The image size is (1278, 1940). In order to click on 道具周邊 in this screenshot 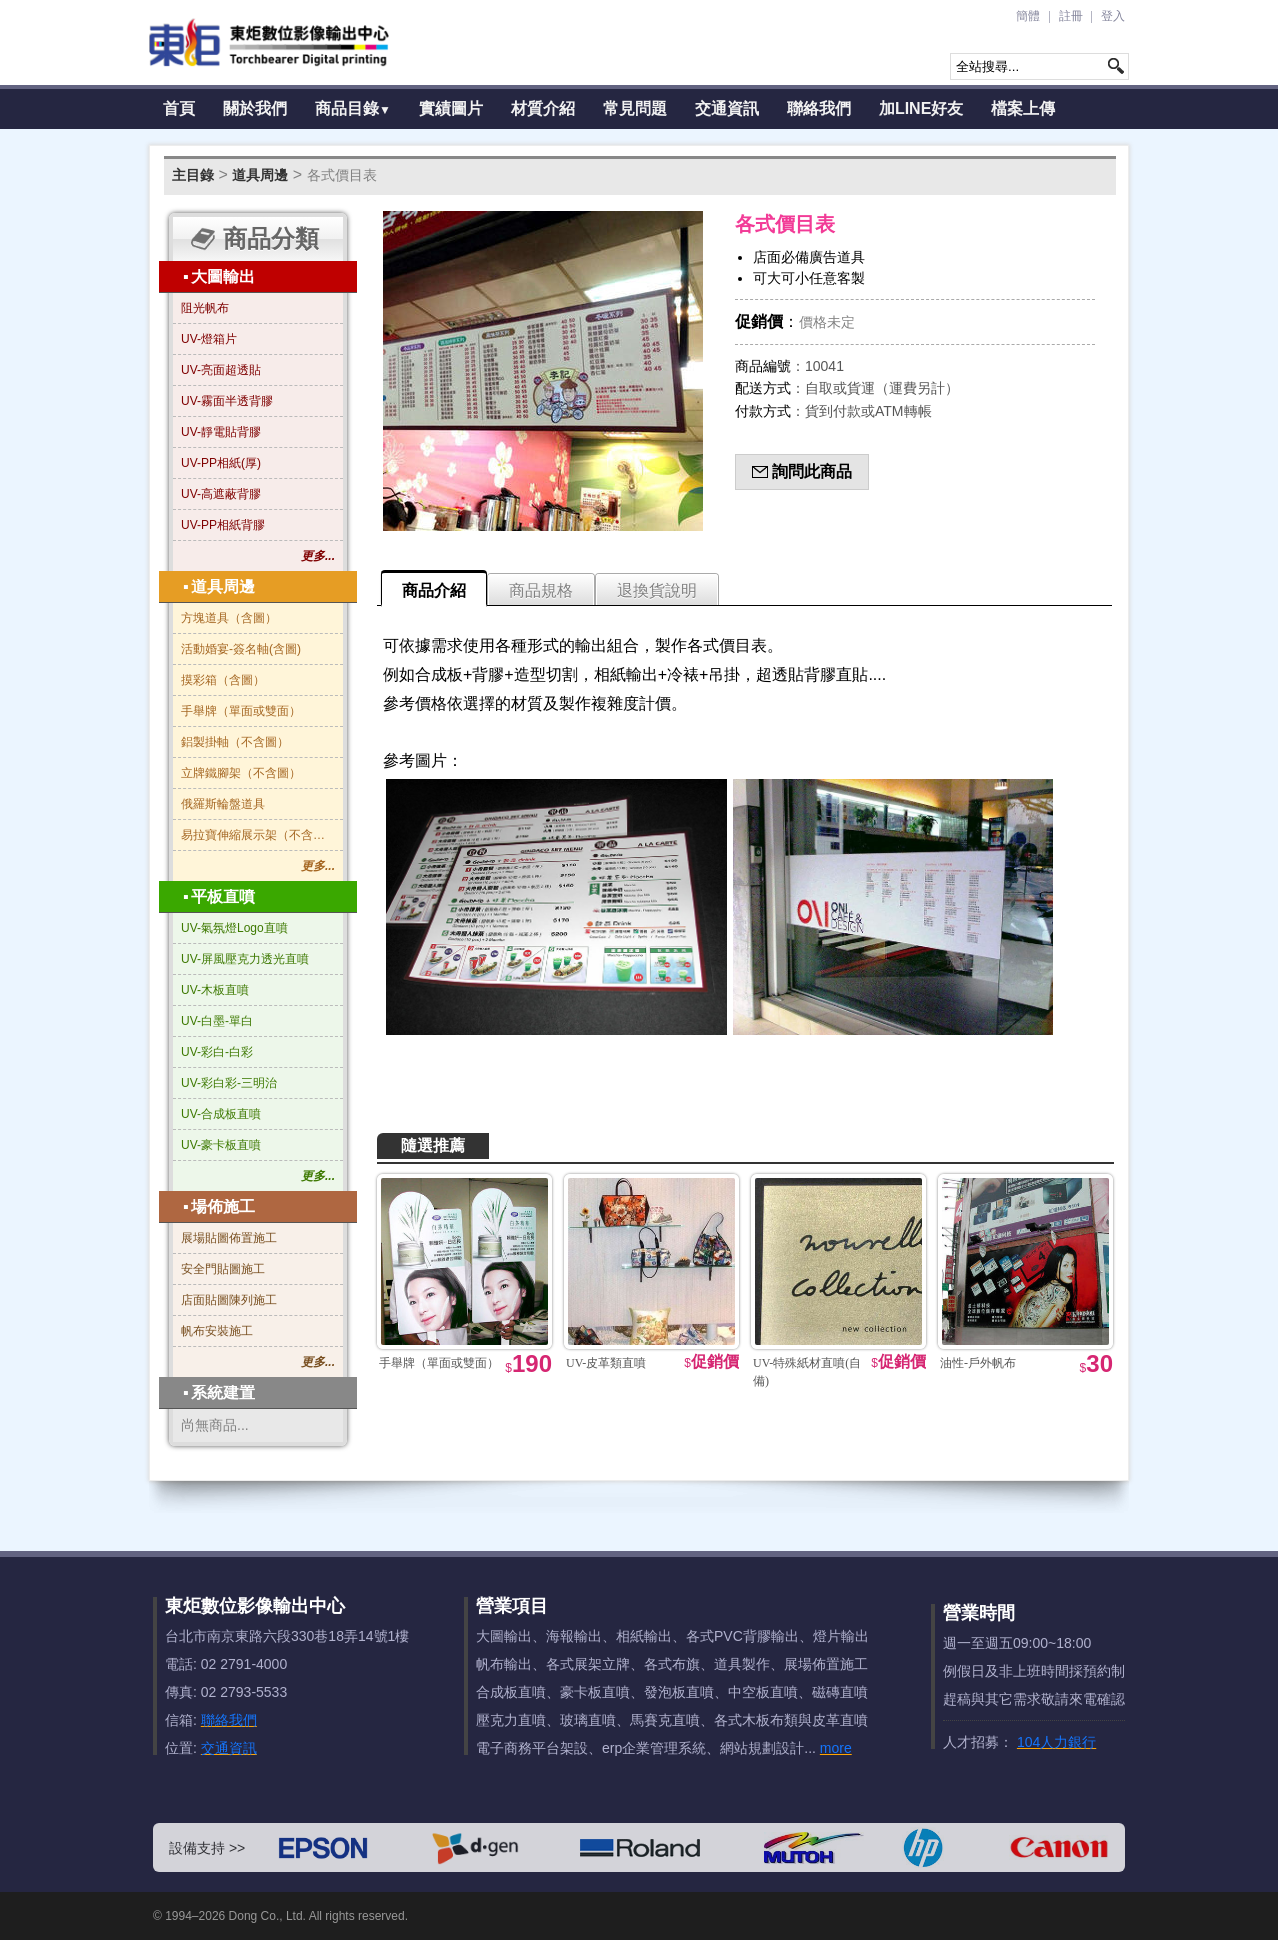, I will do `click(260, 175)`.